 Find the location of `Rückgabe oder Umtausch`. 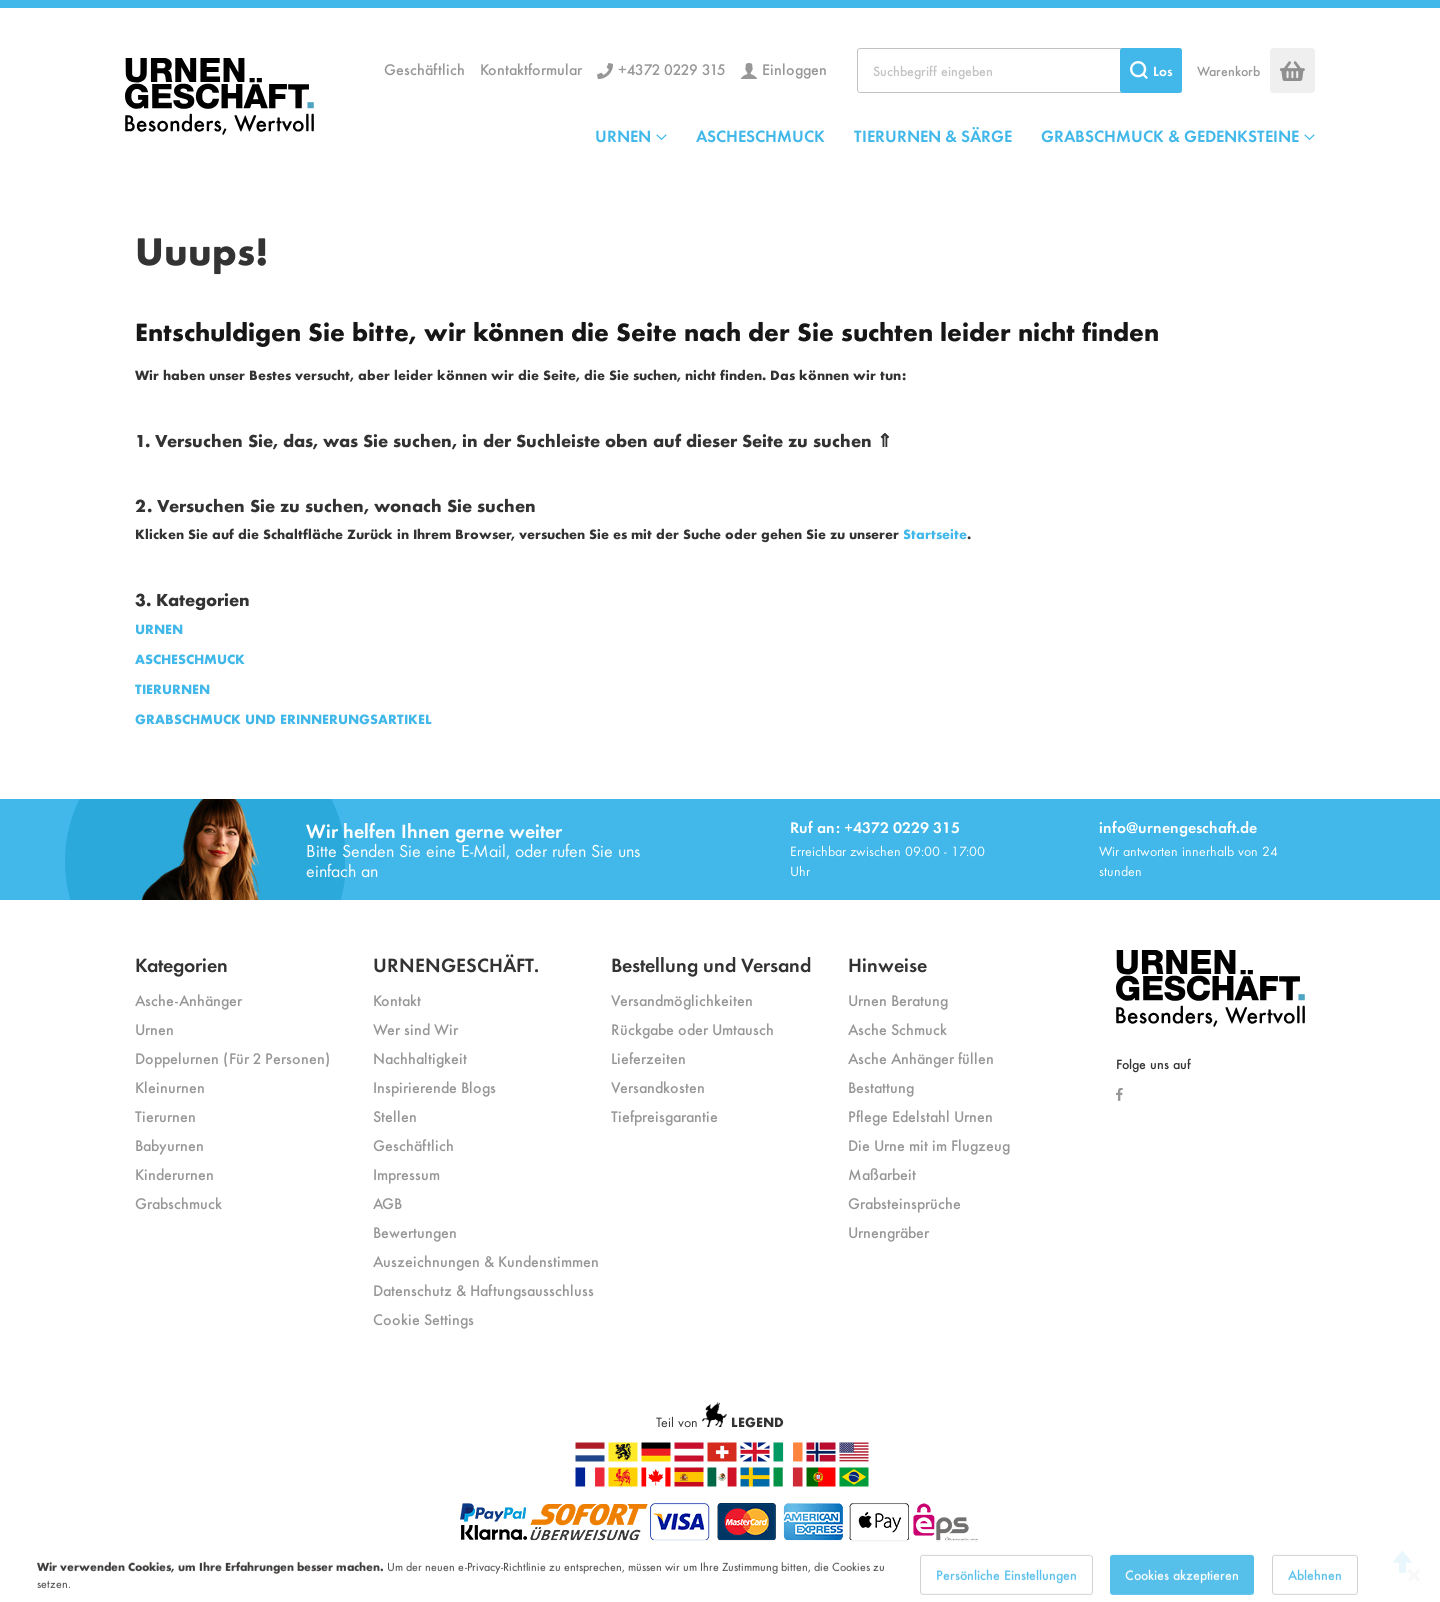

Rückgabe oder Umtausch is located at coordinates (692, 1028).